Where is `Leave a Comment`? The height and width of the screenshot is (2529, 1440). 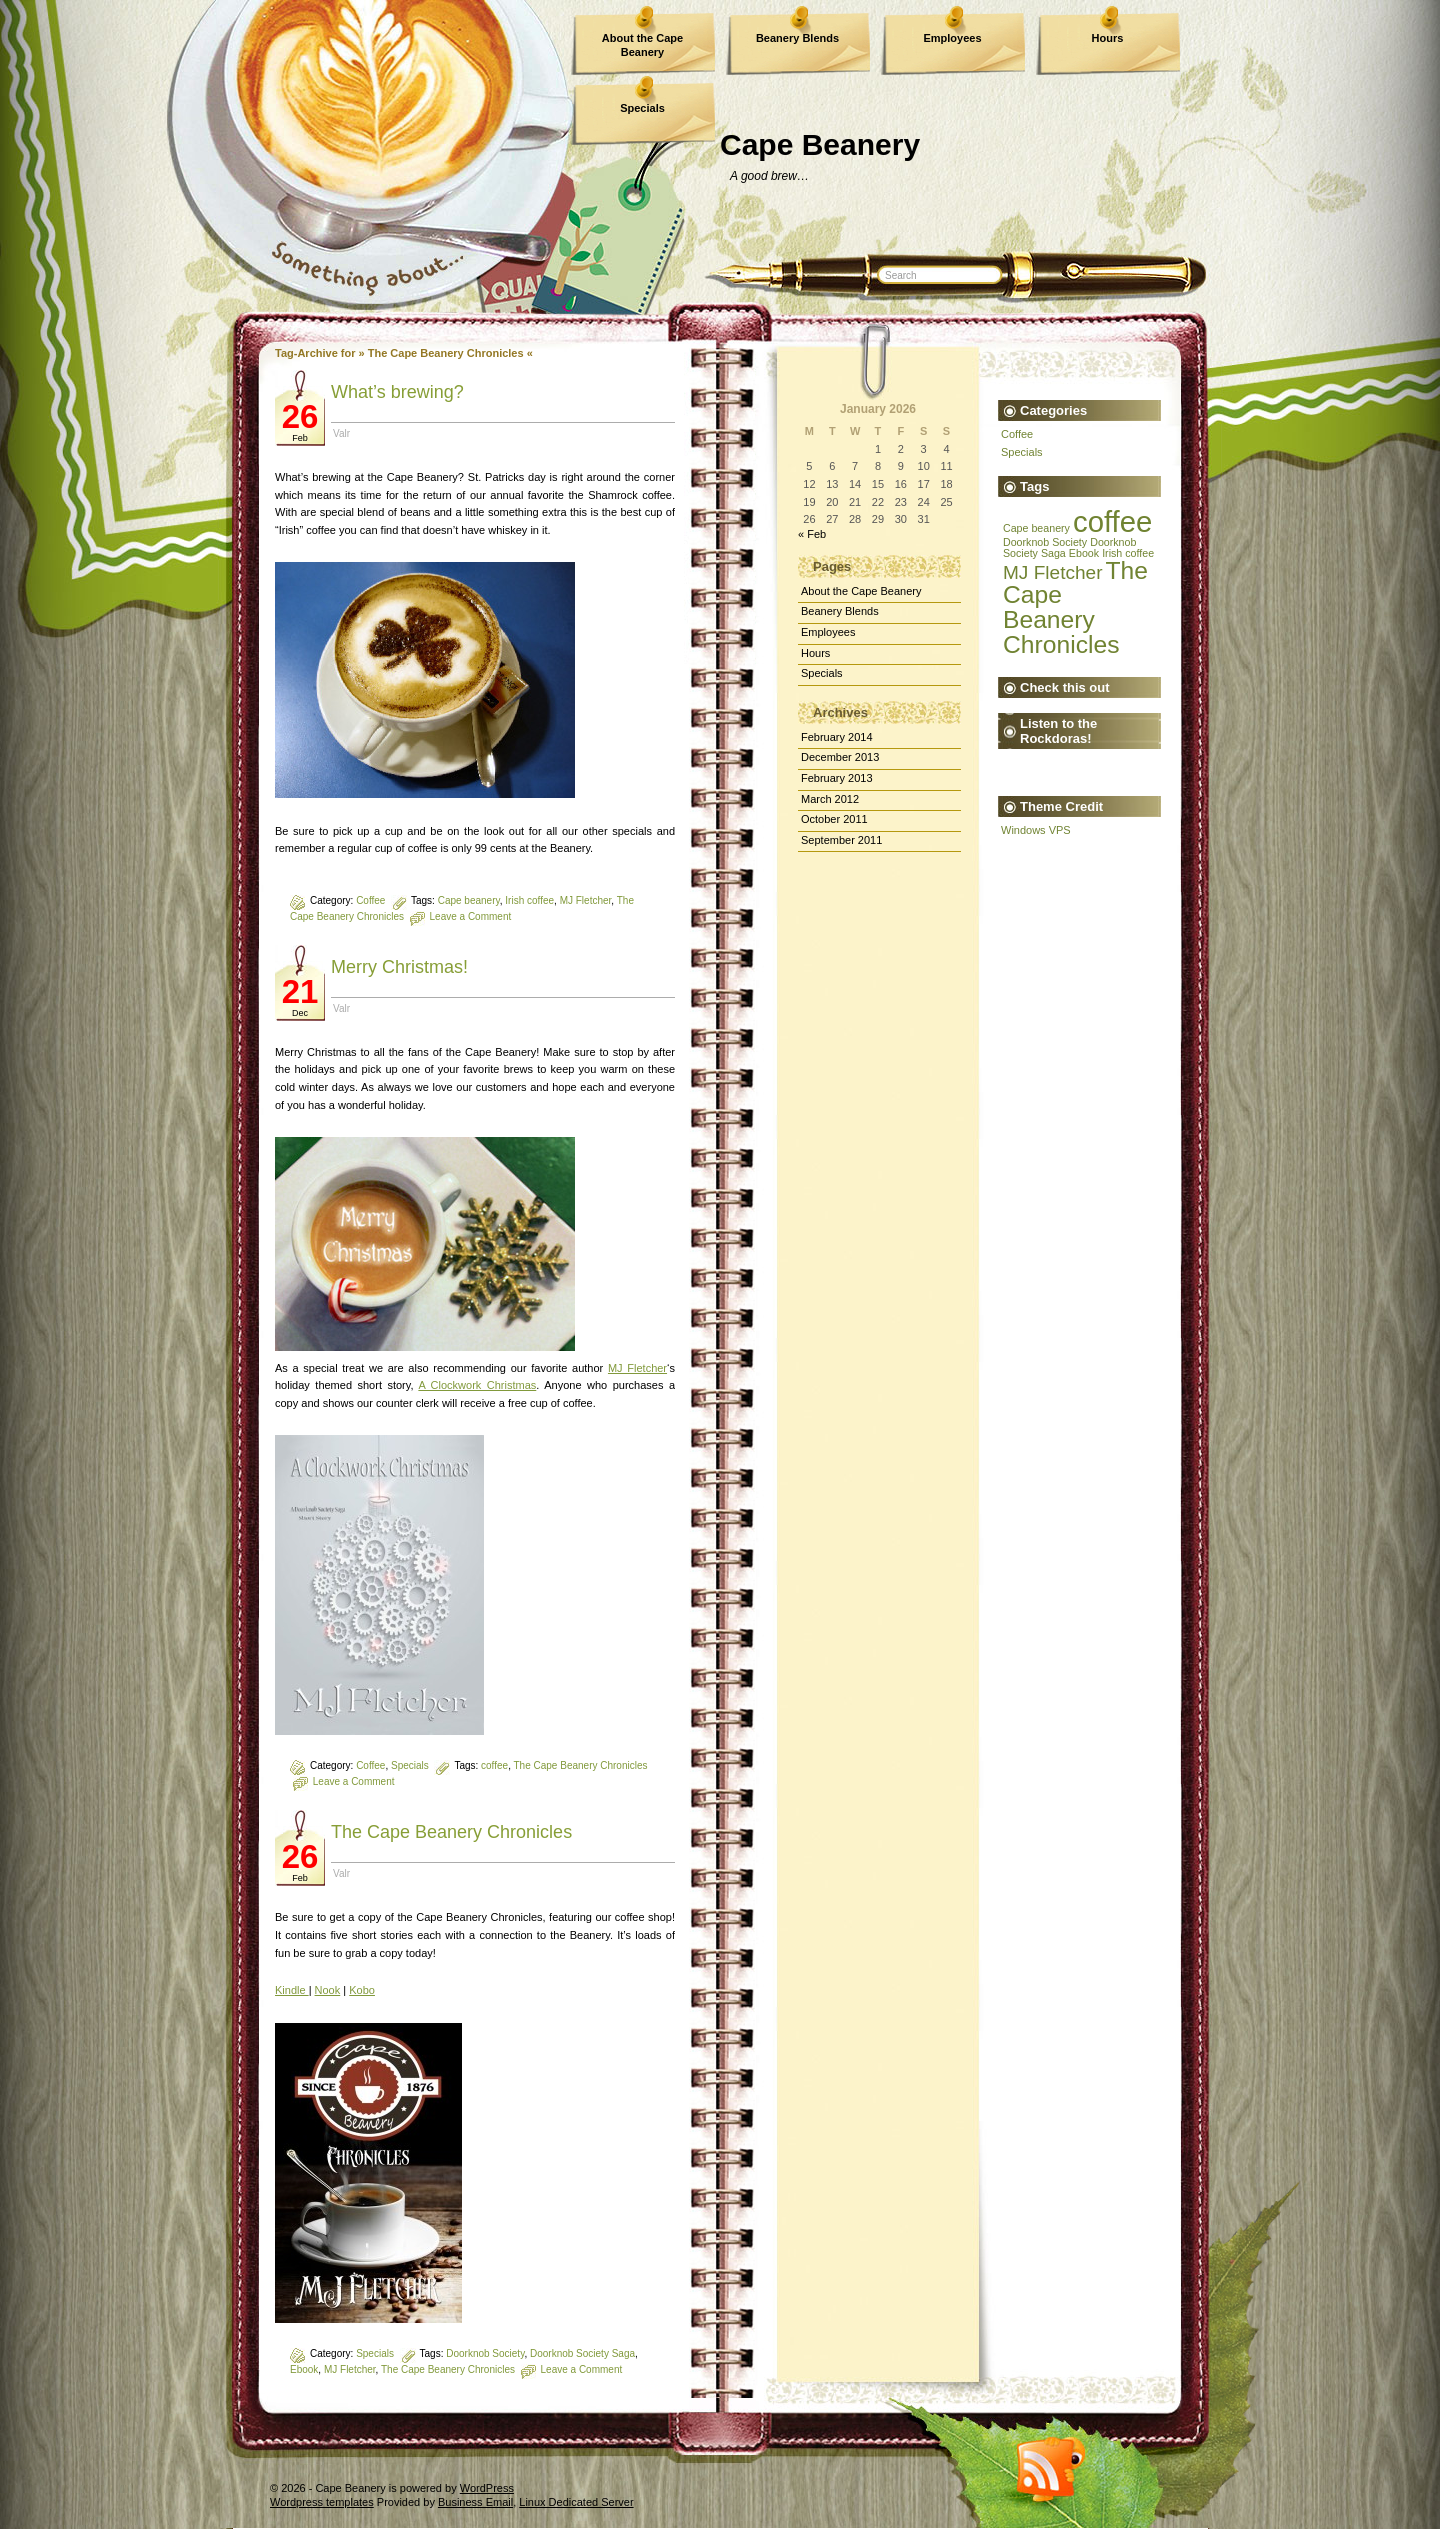
Leave a Comment is located at coordinates (471, 916).